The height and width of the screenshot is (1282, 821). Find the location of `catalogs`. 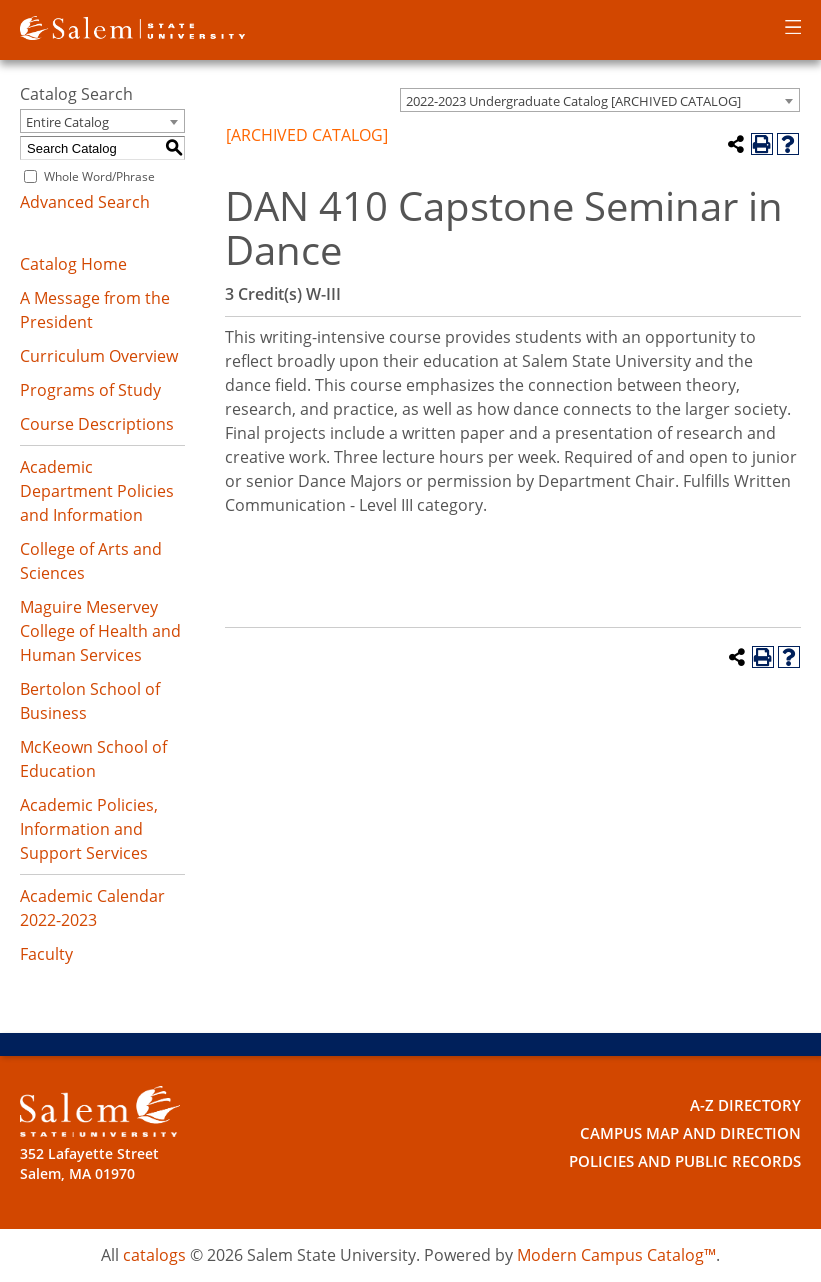

catalogs is located at coordinates (154, 1255).